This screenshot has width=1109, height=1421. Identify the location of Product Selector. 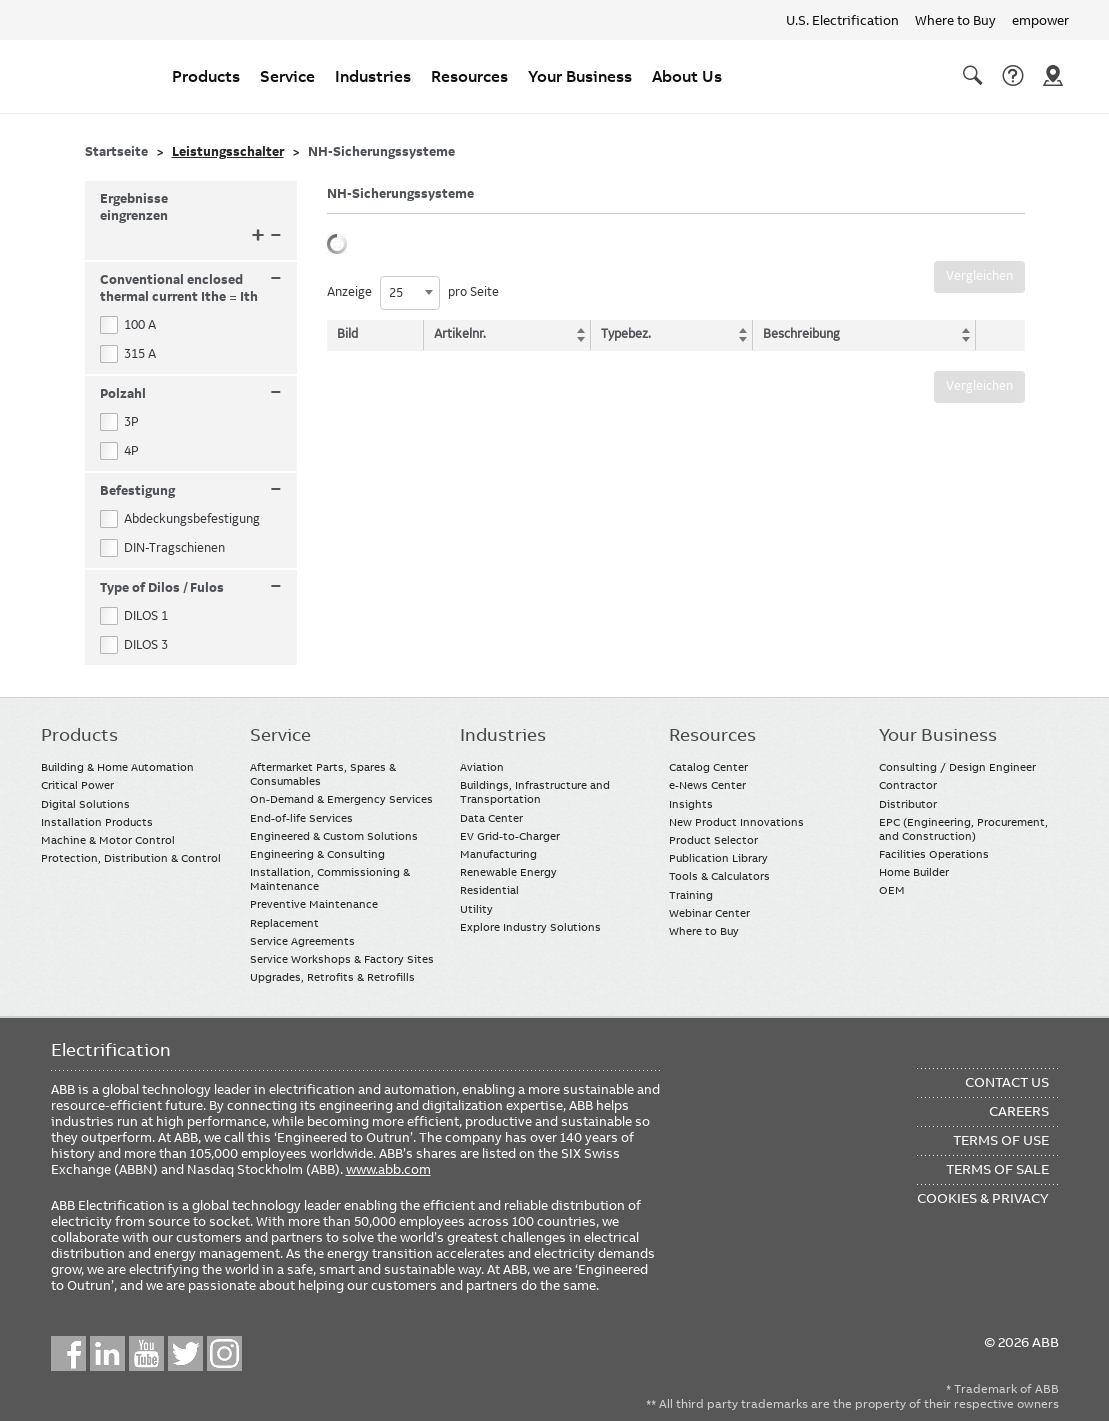
(713, 840).